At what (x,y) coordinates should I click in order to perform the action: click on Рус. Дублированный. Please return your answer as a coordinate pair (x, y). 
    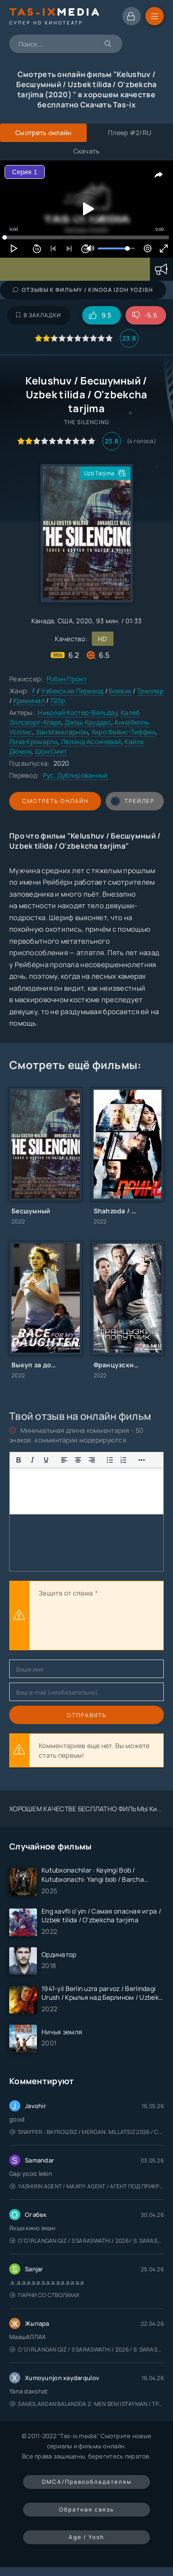
    Looking at the image, I should click on (75, 775).